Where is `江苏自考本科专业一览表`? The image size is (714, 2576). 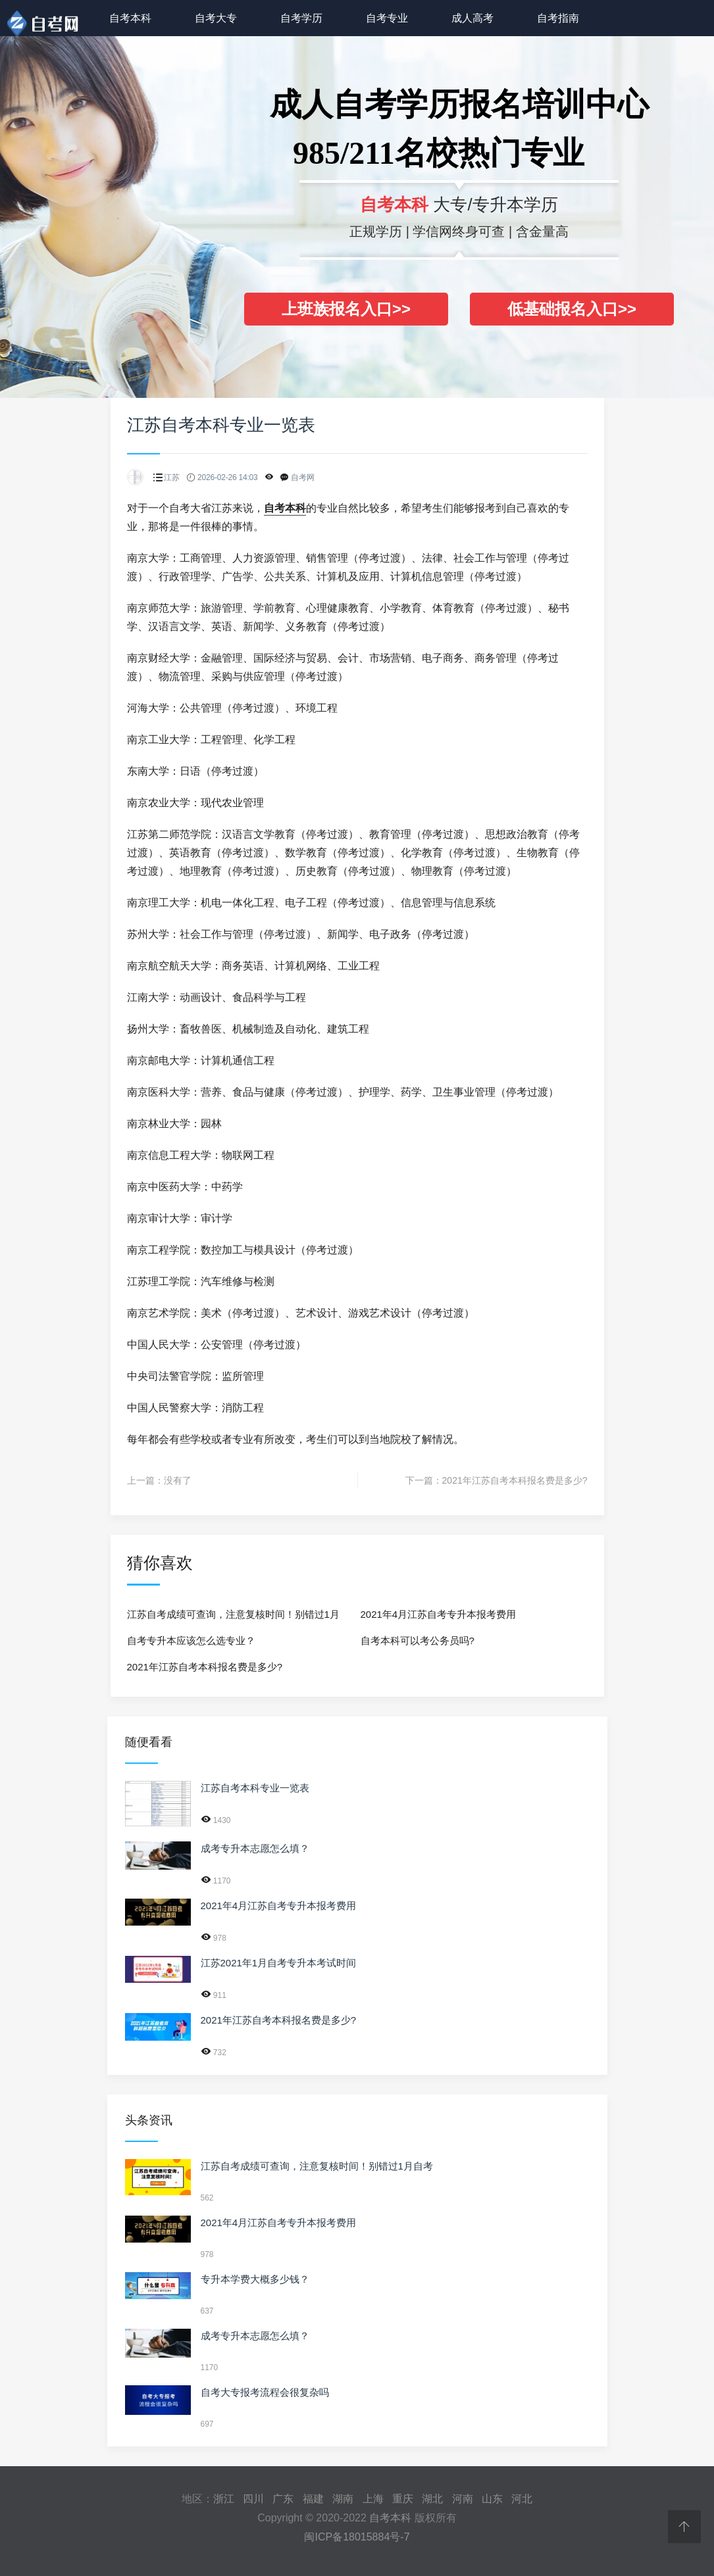
江苏自考本科专业一览表 is located at coordinates (255, 1787).